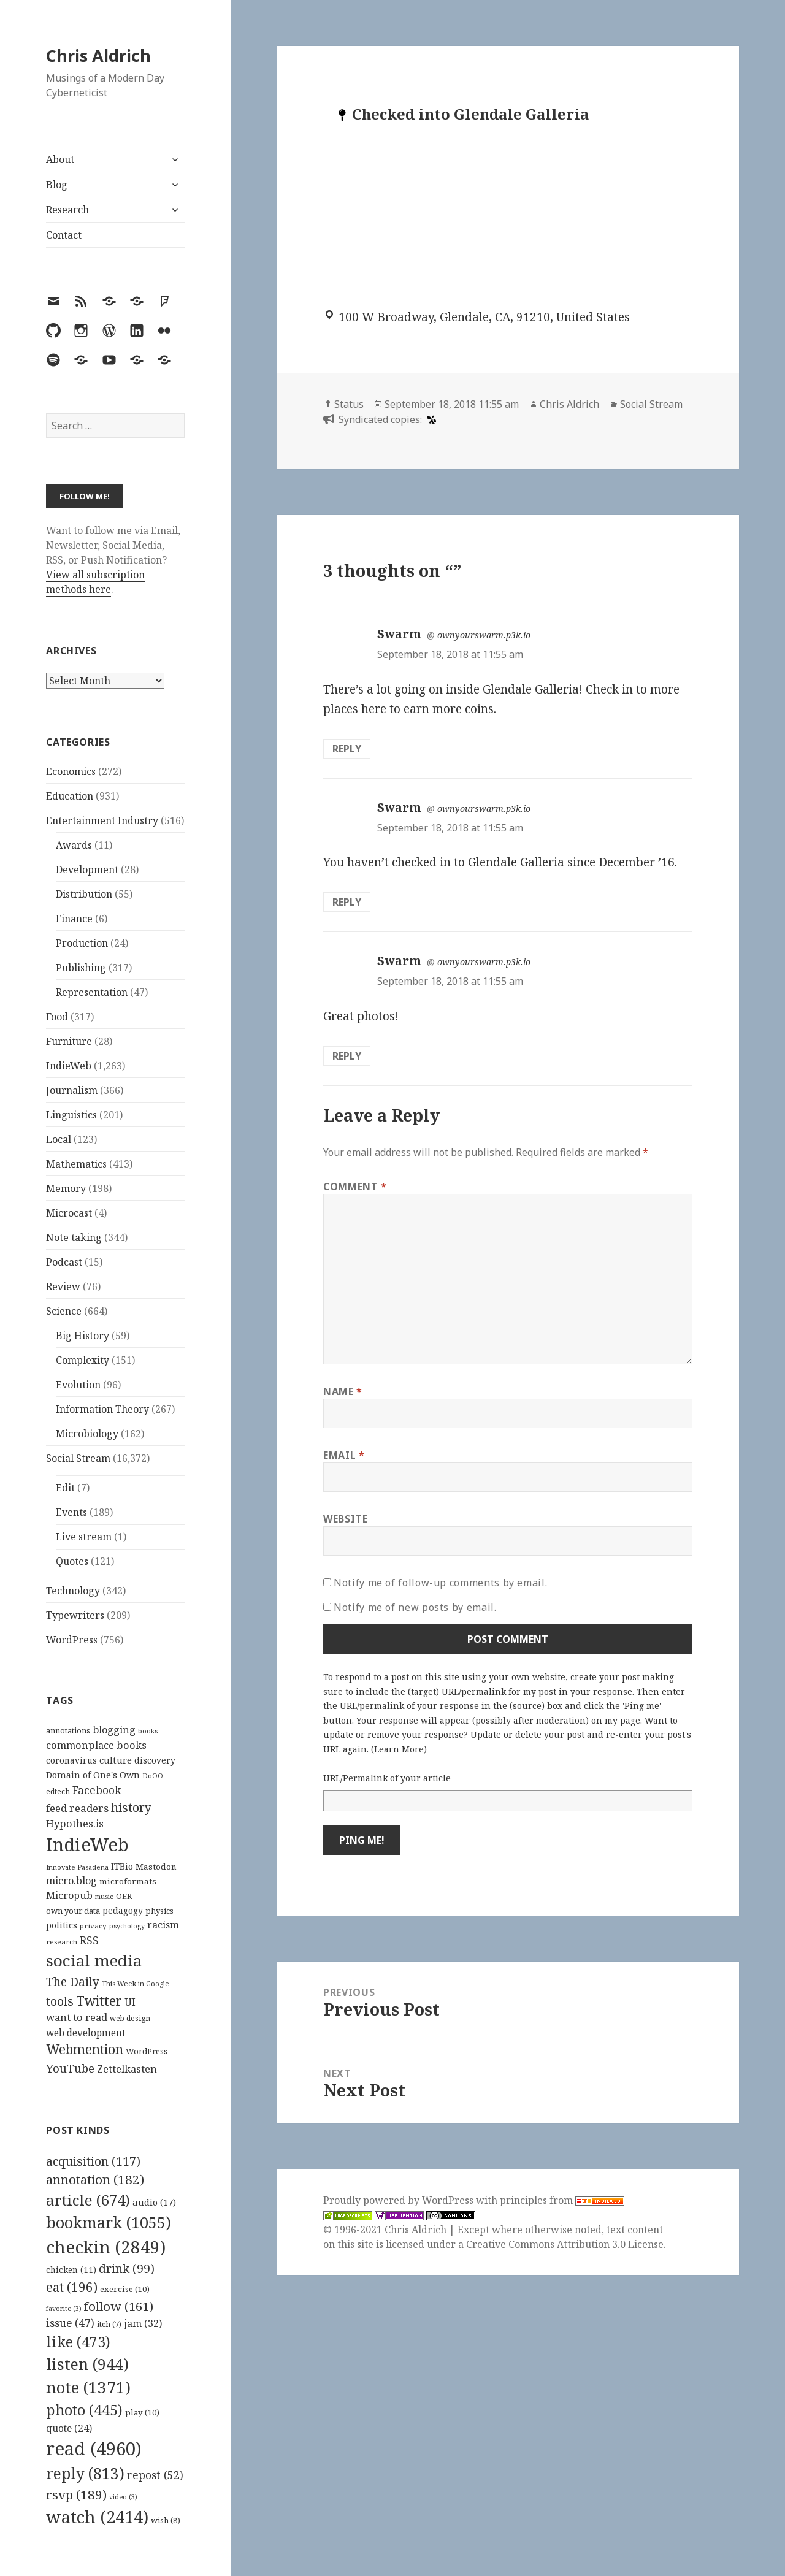 The height and width of the screenshot is (2576, 785). Describe the element at coordinates (562, 2200) in the screenshot. I see `principles from` at that location.